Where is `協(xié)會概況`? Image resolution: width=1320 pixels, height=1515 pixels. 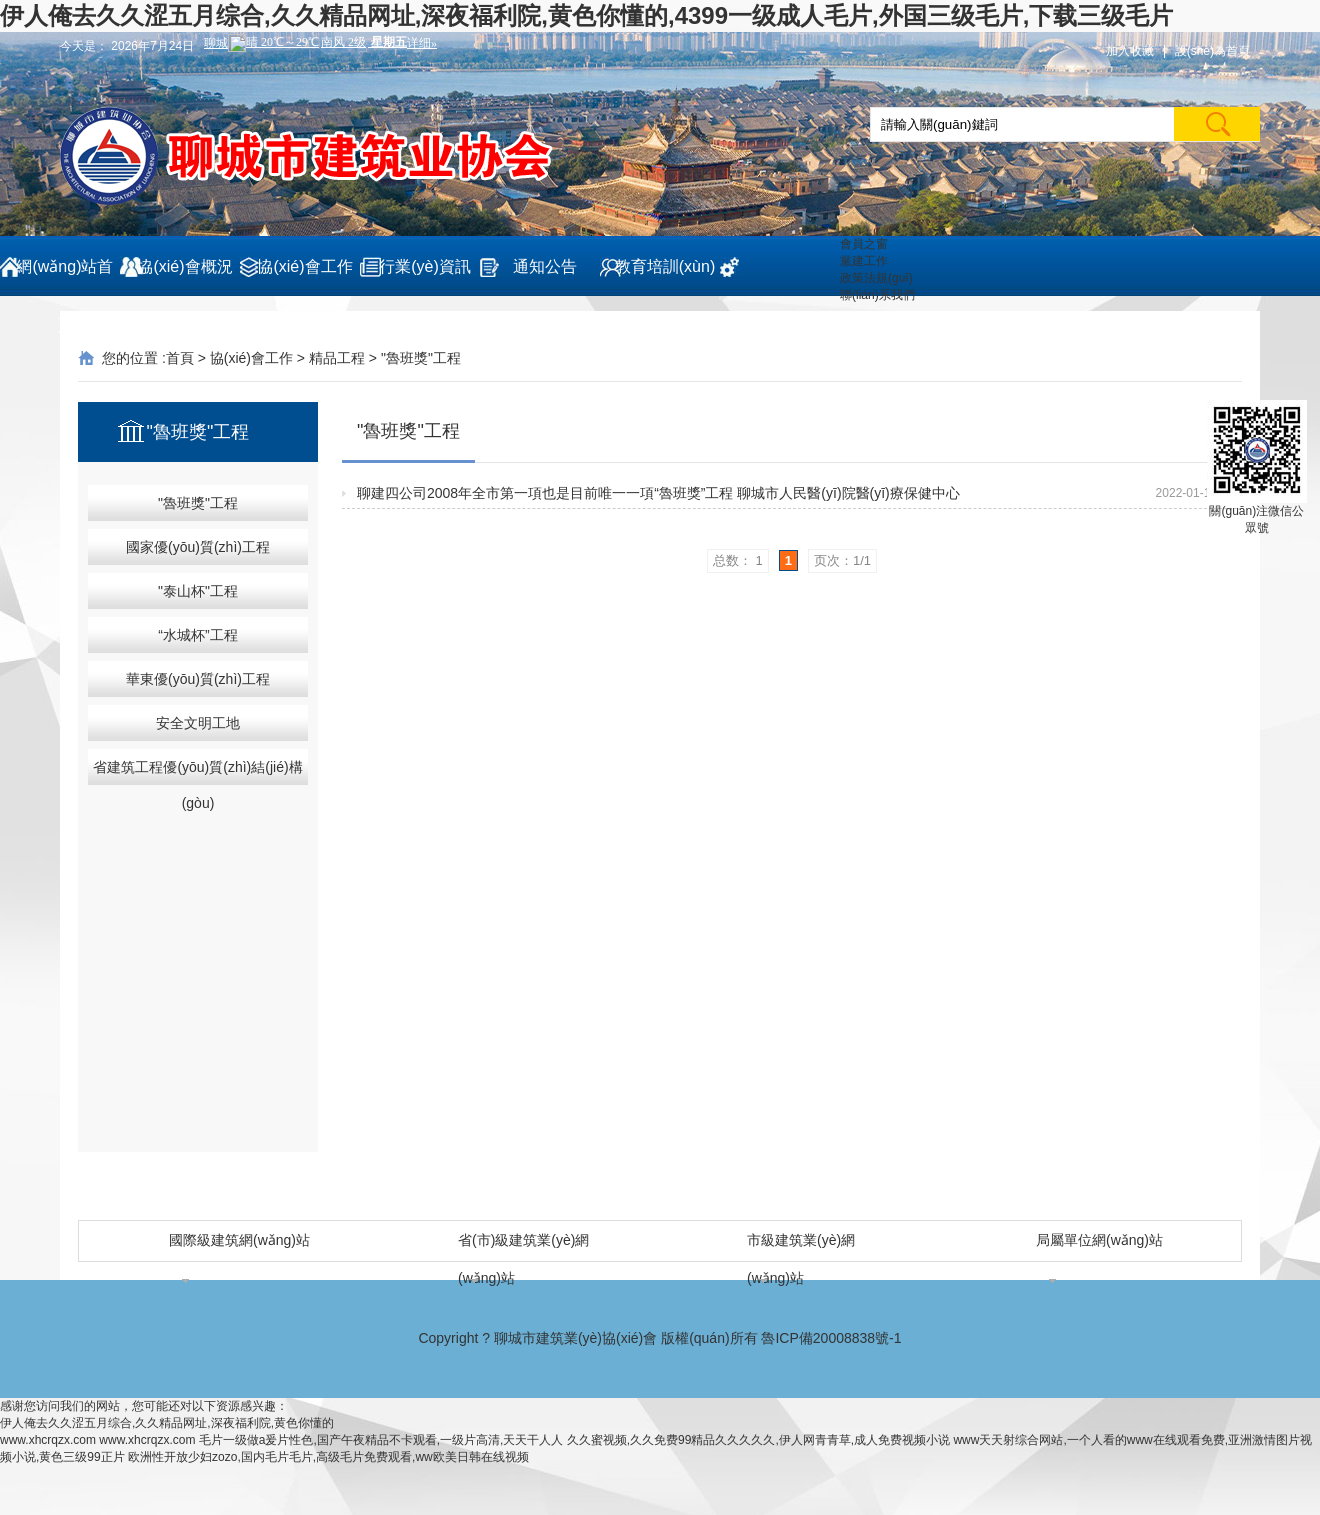 協(xié)會概況 is located at coordinates (184, 266).